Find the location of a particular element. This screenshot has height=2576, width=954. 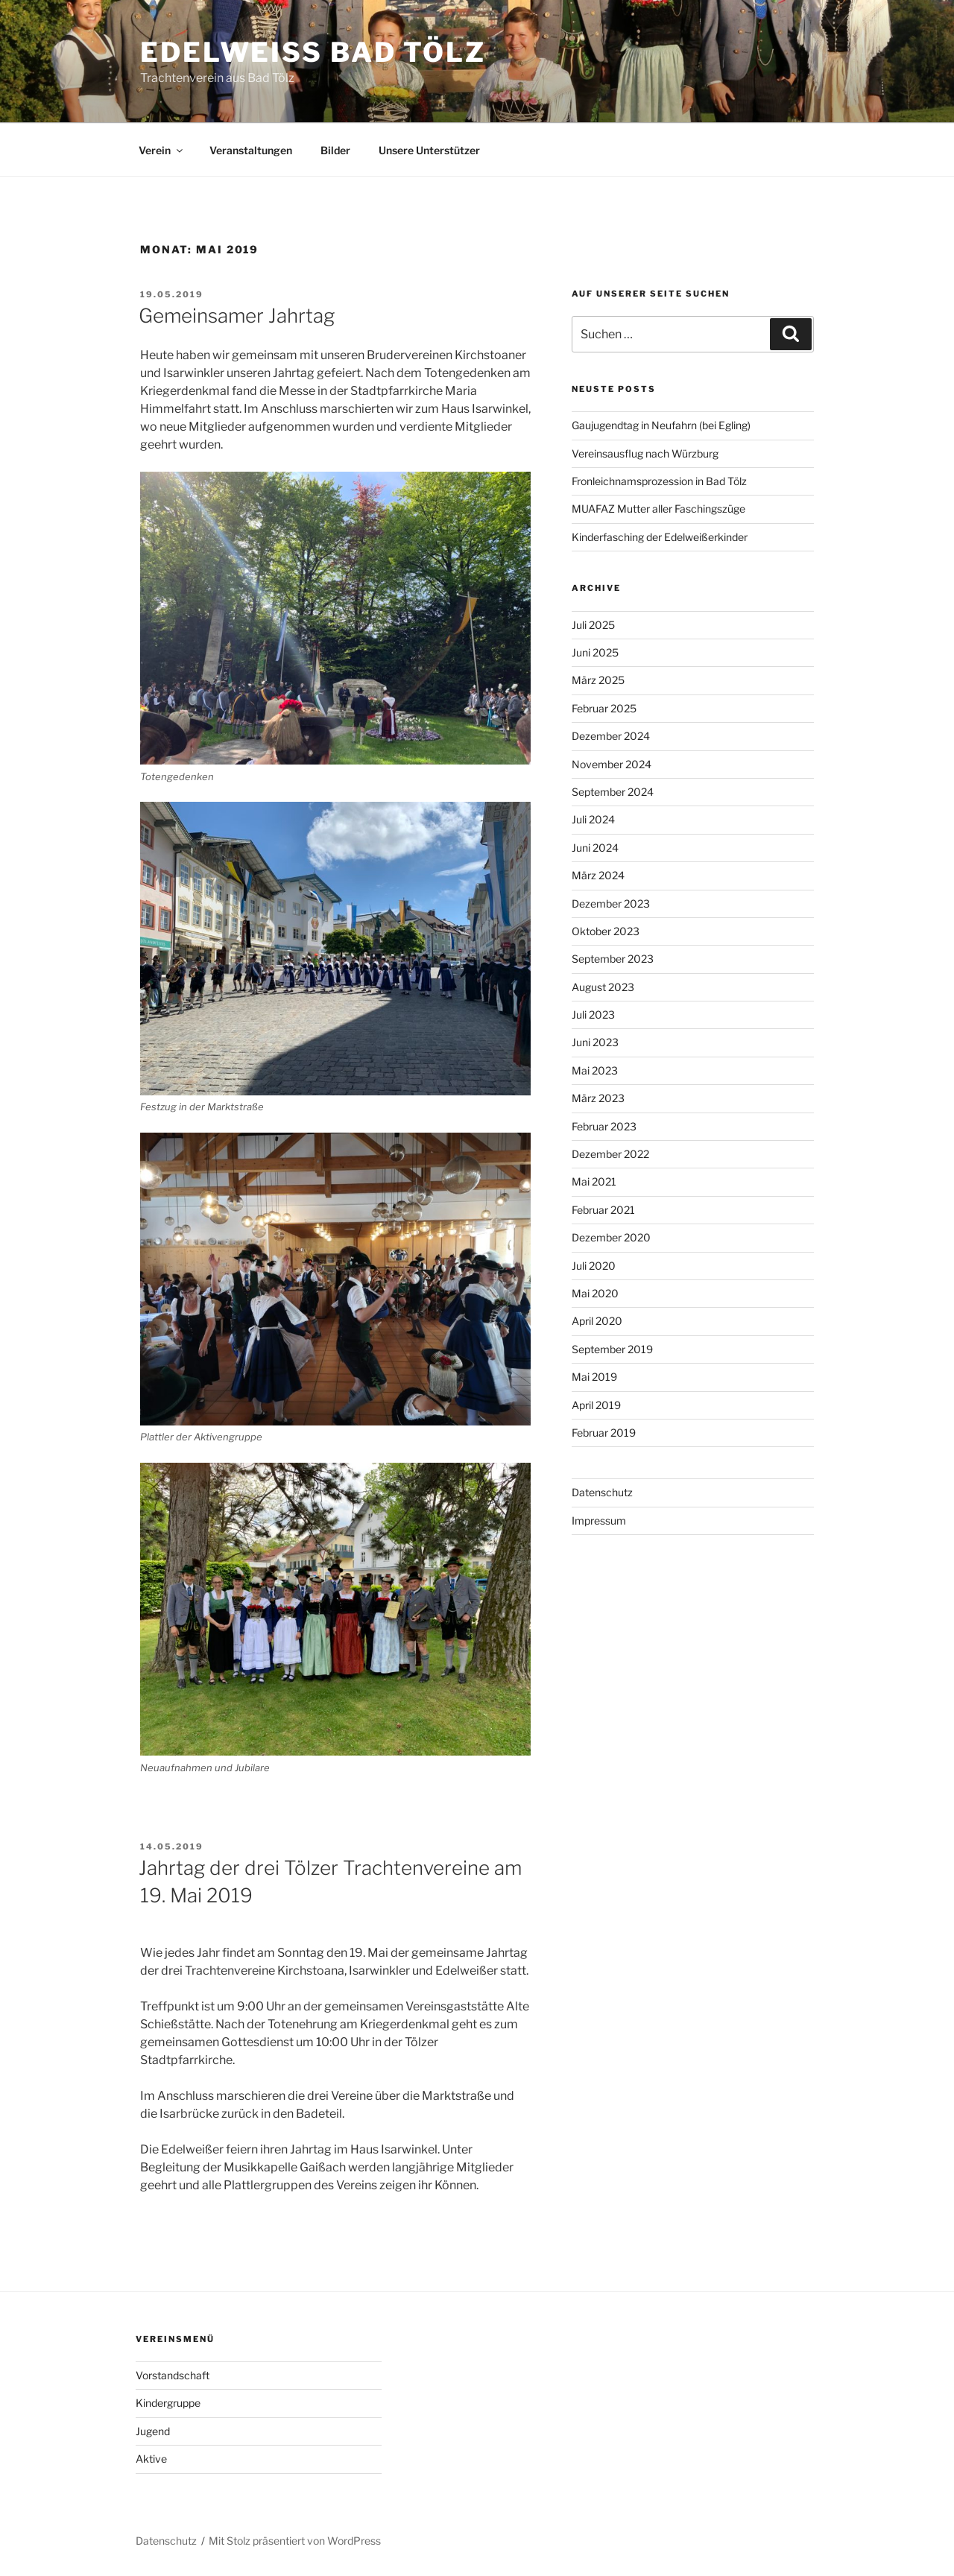

Jugend is located at coordinates (153, 2431).